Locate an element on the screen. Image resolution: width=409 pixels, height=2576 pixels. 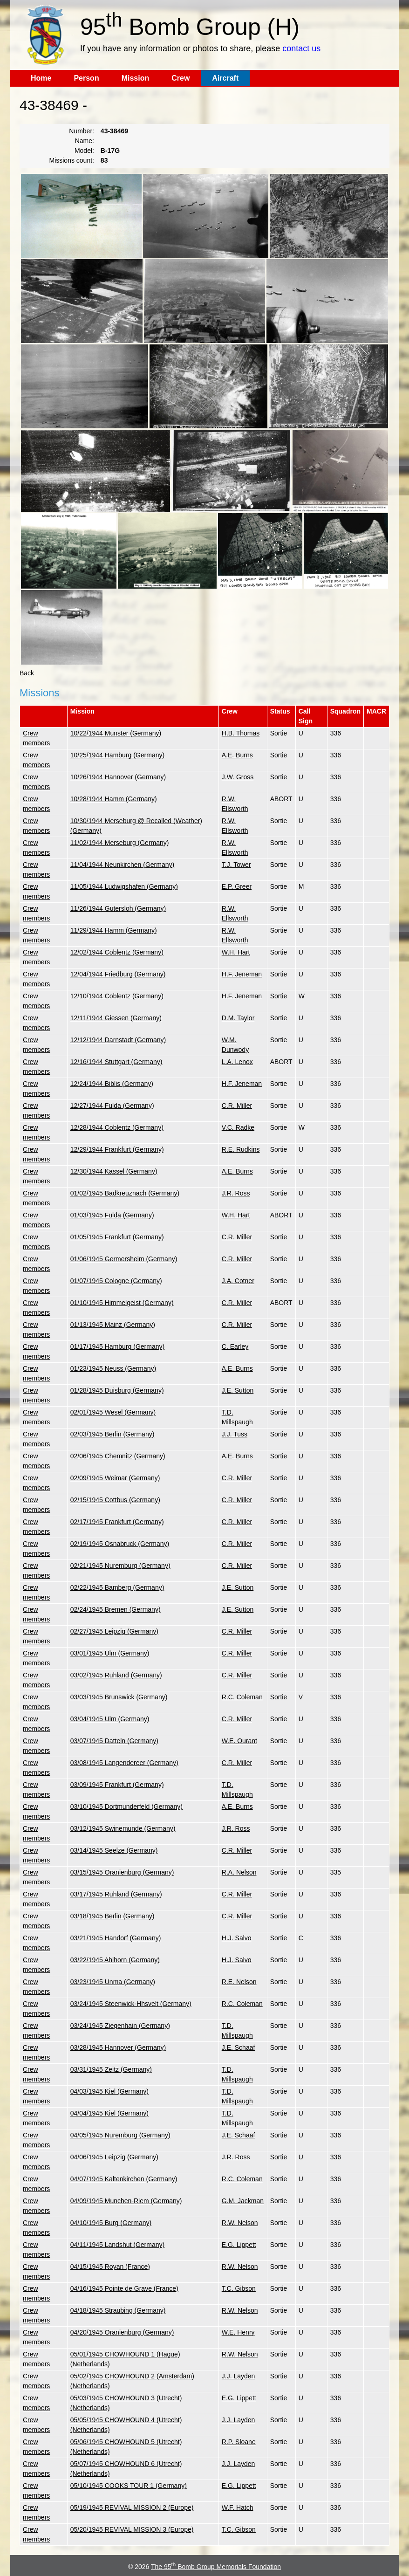
04/05/1945 Nuremburg (Germany) is located at coordinates (120, 2135).